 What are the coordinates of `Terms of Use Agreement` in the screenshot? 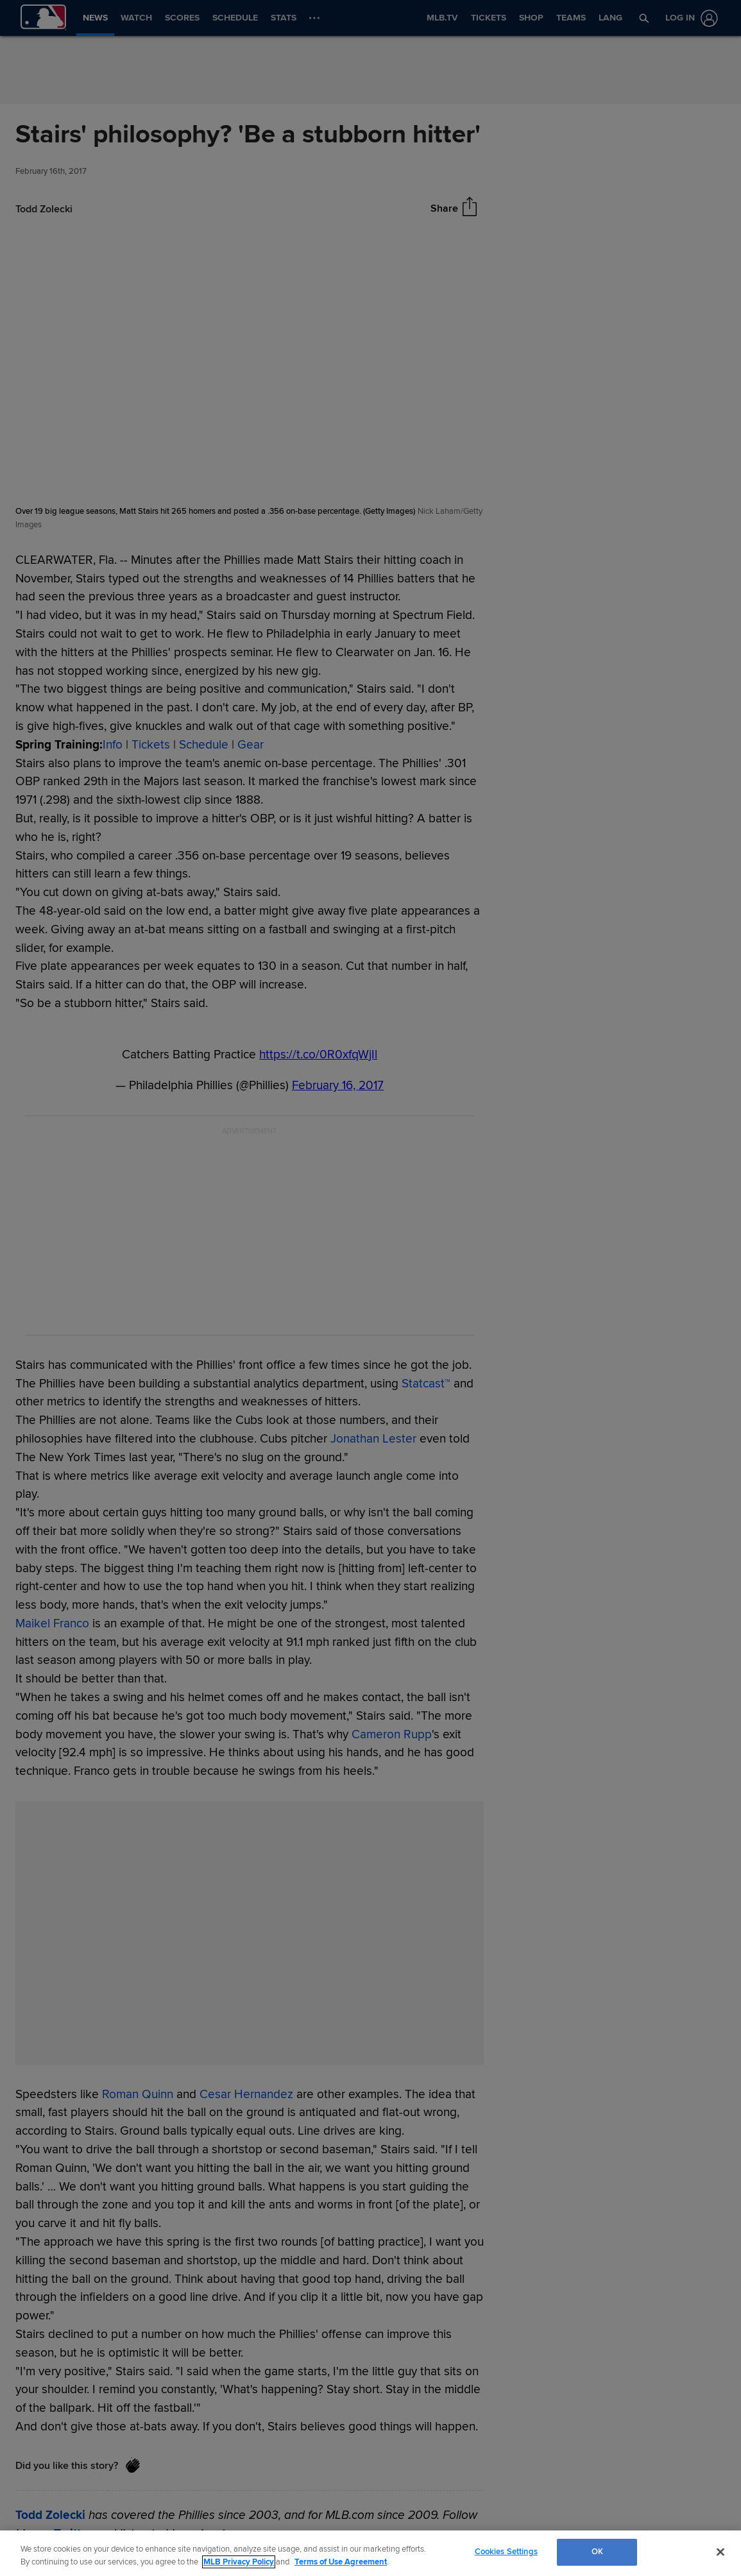 It's located at (340, 2562).